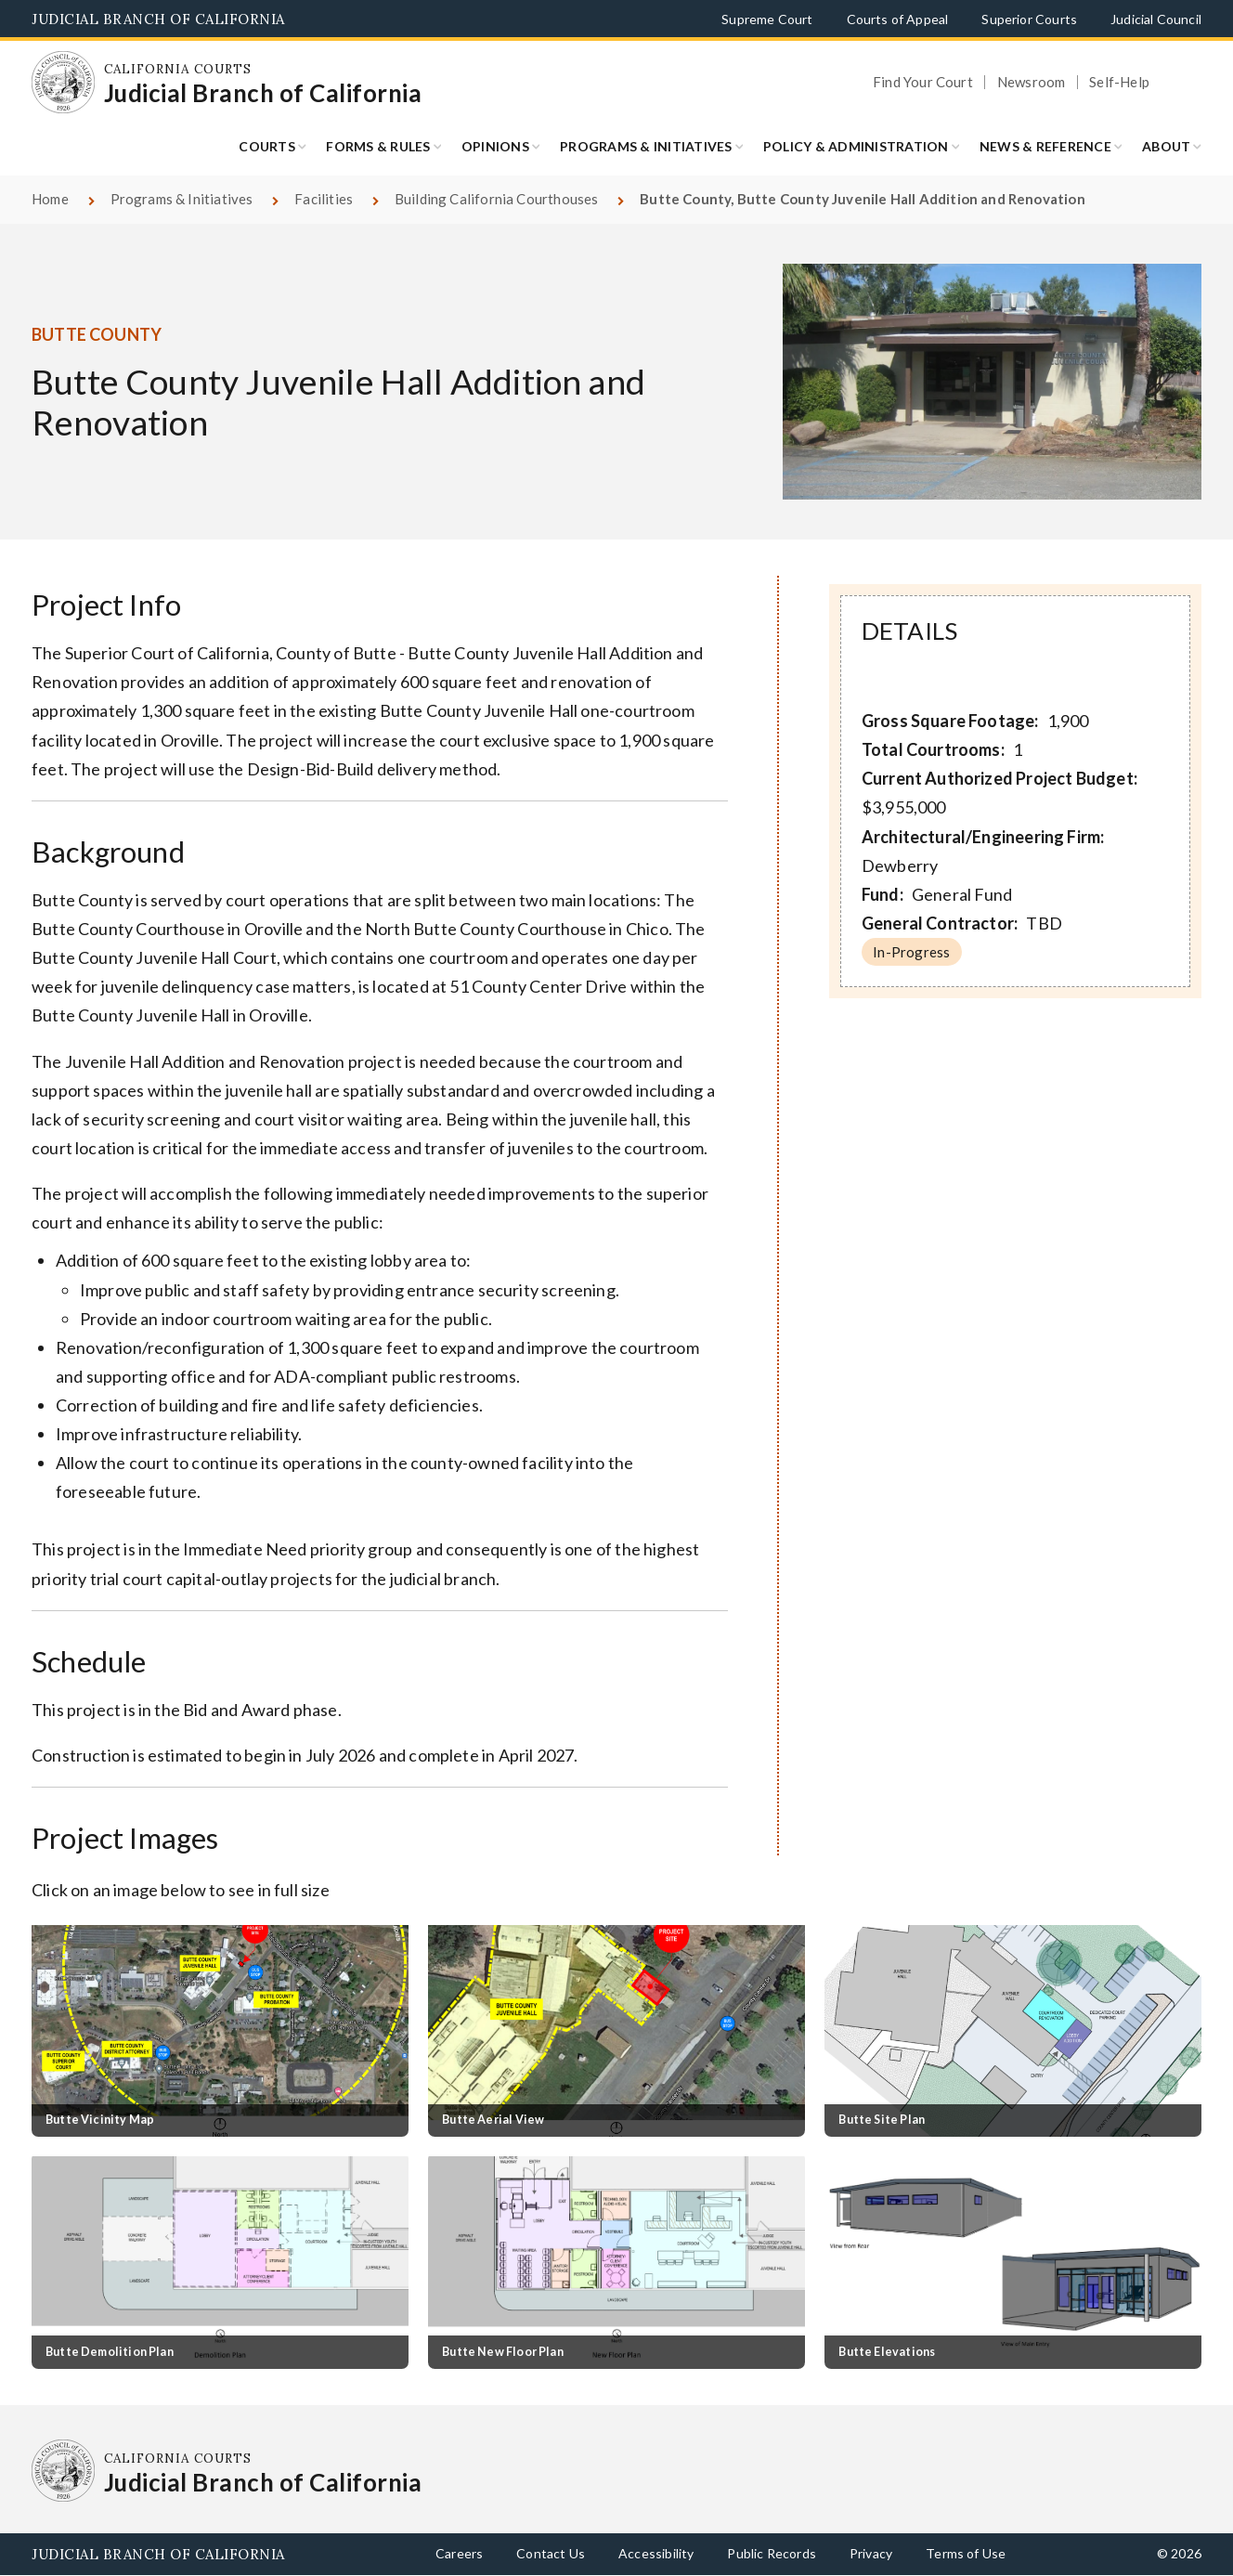 The image size is (1233, 2576). Describe the element at coordinates (923, 82) in the screenshot. I see `Find Your Court` at that location.